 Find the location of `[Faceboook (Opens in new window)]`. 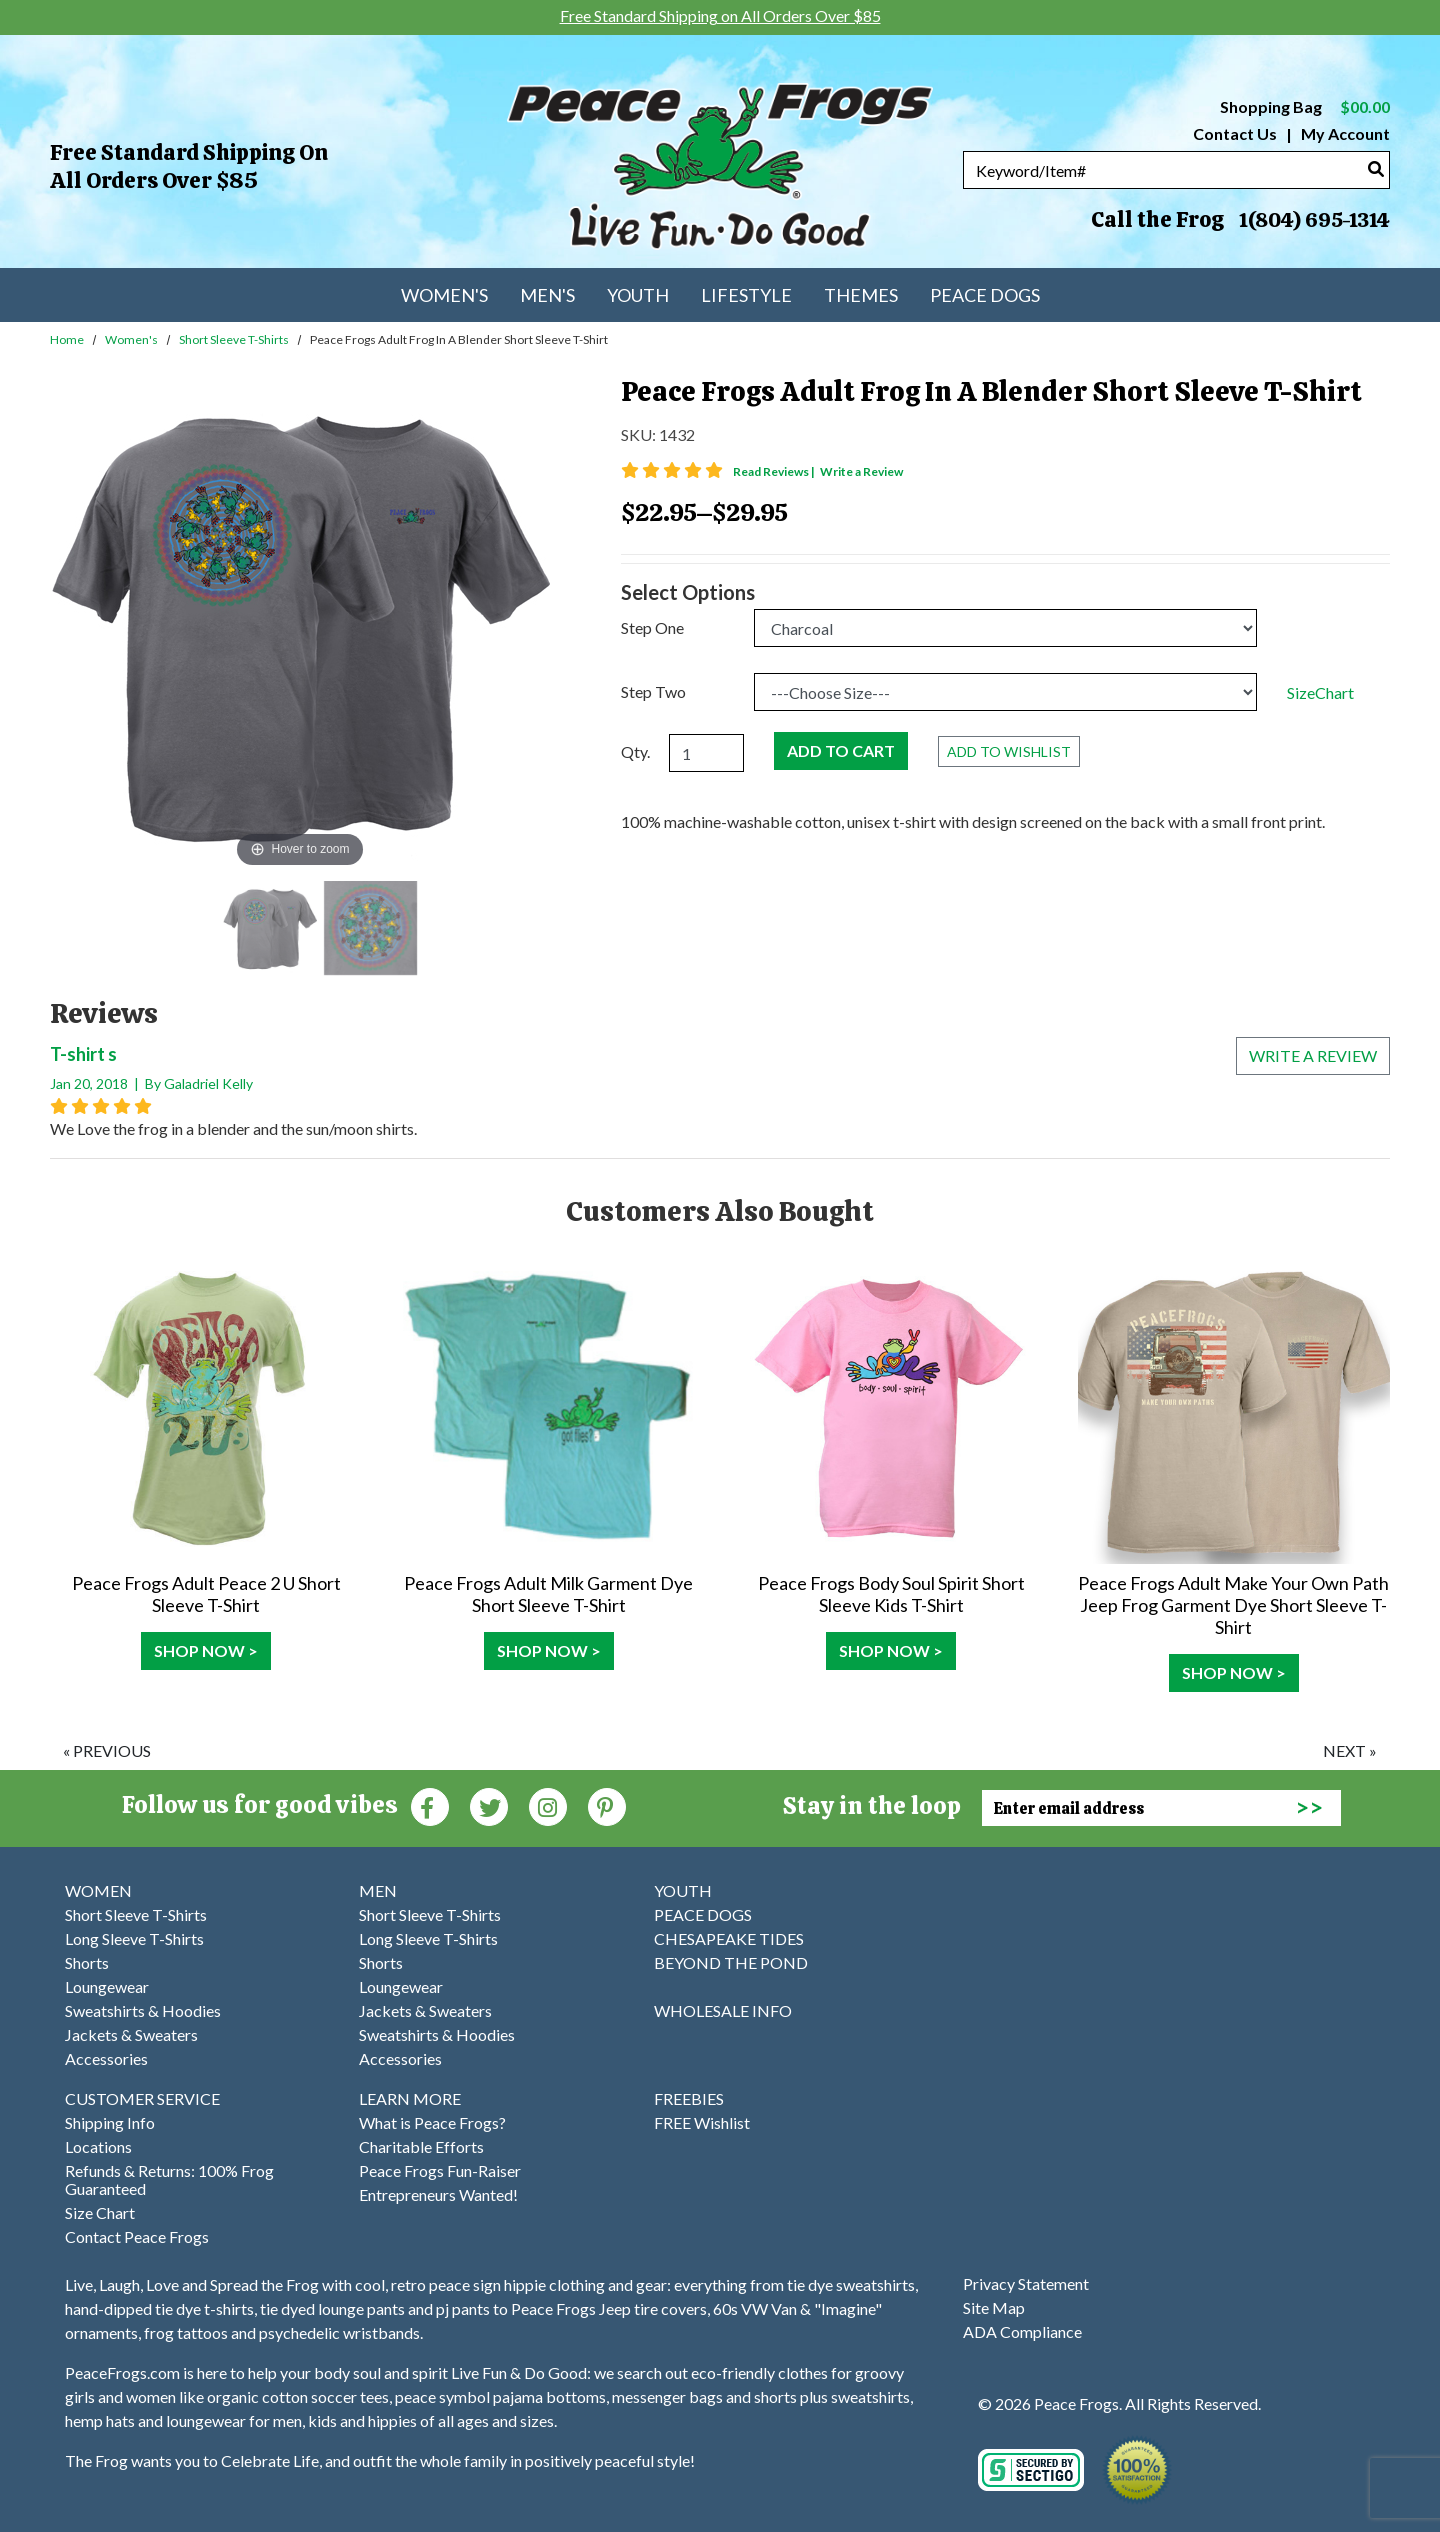

[Faceboook (Opens in new window)] is located at coordinates (430, 1805).